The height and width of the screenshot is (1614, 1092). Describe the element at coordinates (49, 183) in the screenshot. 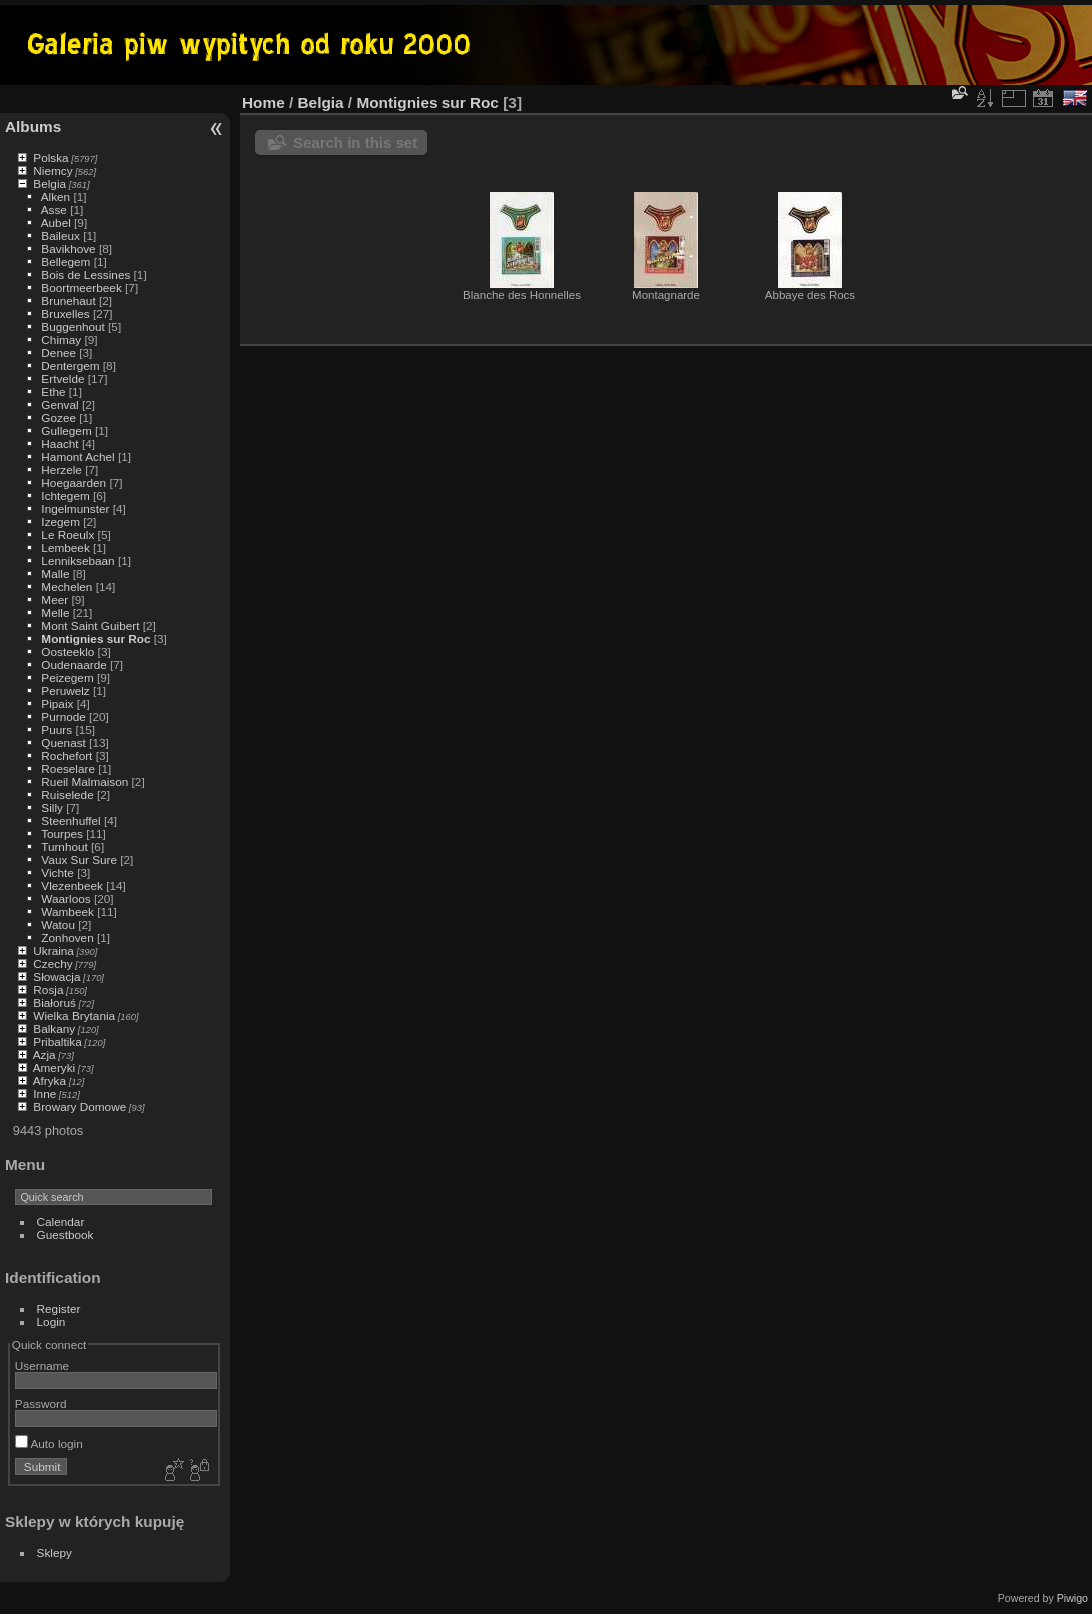

I see `Belgia` at that location.